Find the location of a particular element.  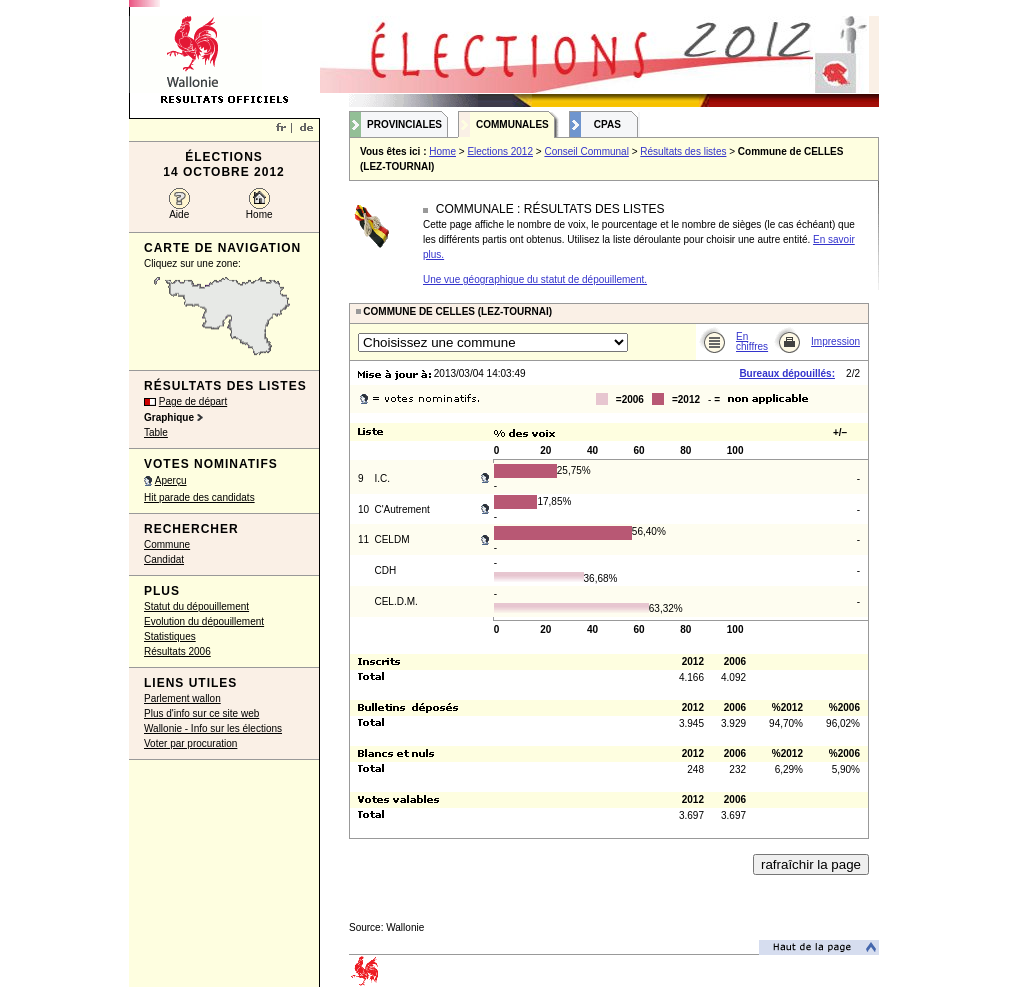

En chiffres is located at coordinates (752, 341).